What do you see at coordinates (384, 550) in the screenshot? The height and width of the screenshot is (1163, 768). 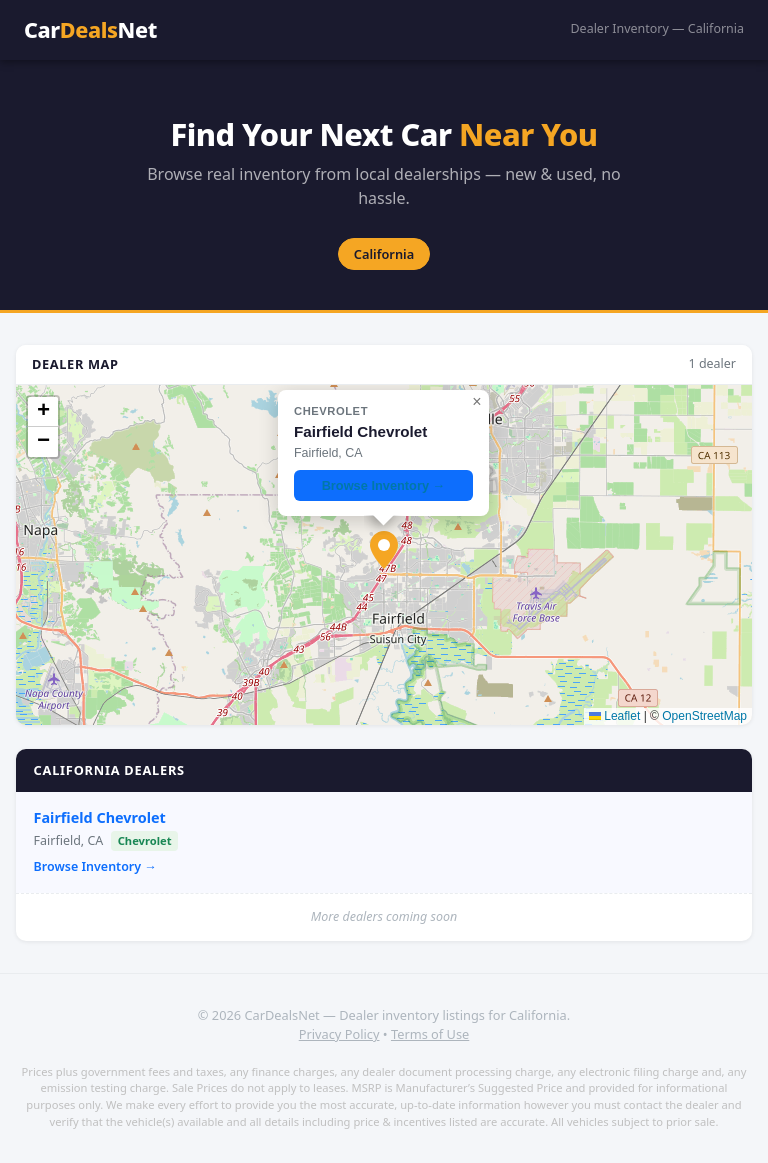 I see `[button]` at bounding box center [384, 550].